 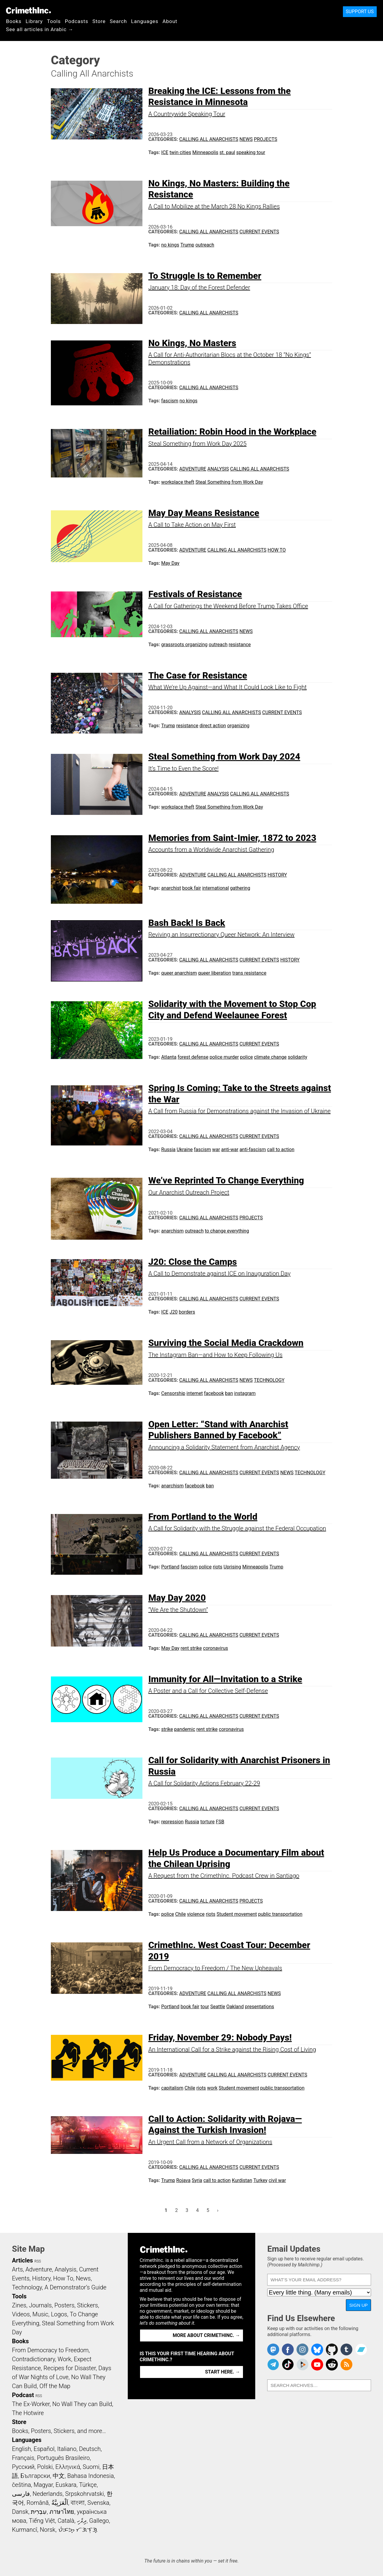 What do you see at coordinates (23, 2395) in the screenshot?
I see `Podcast` at bounding box center [23, 2395].